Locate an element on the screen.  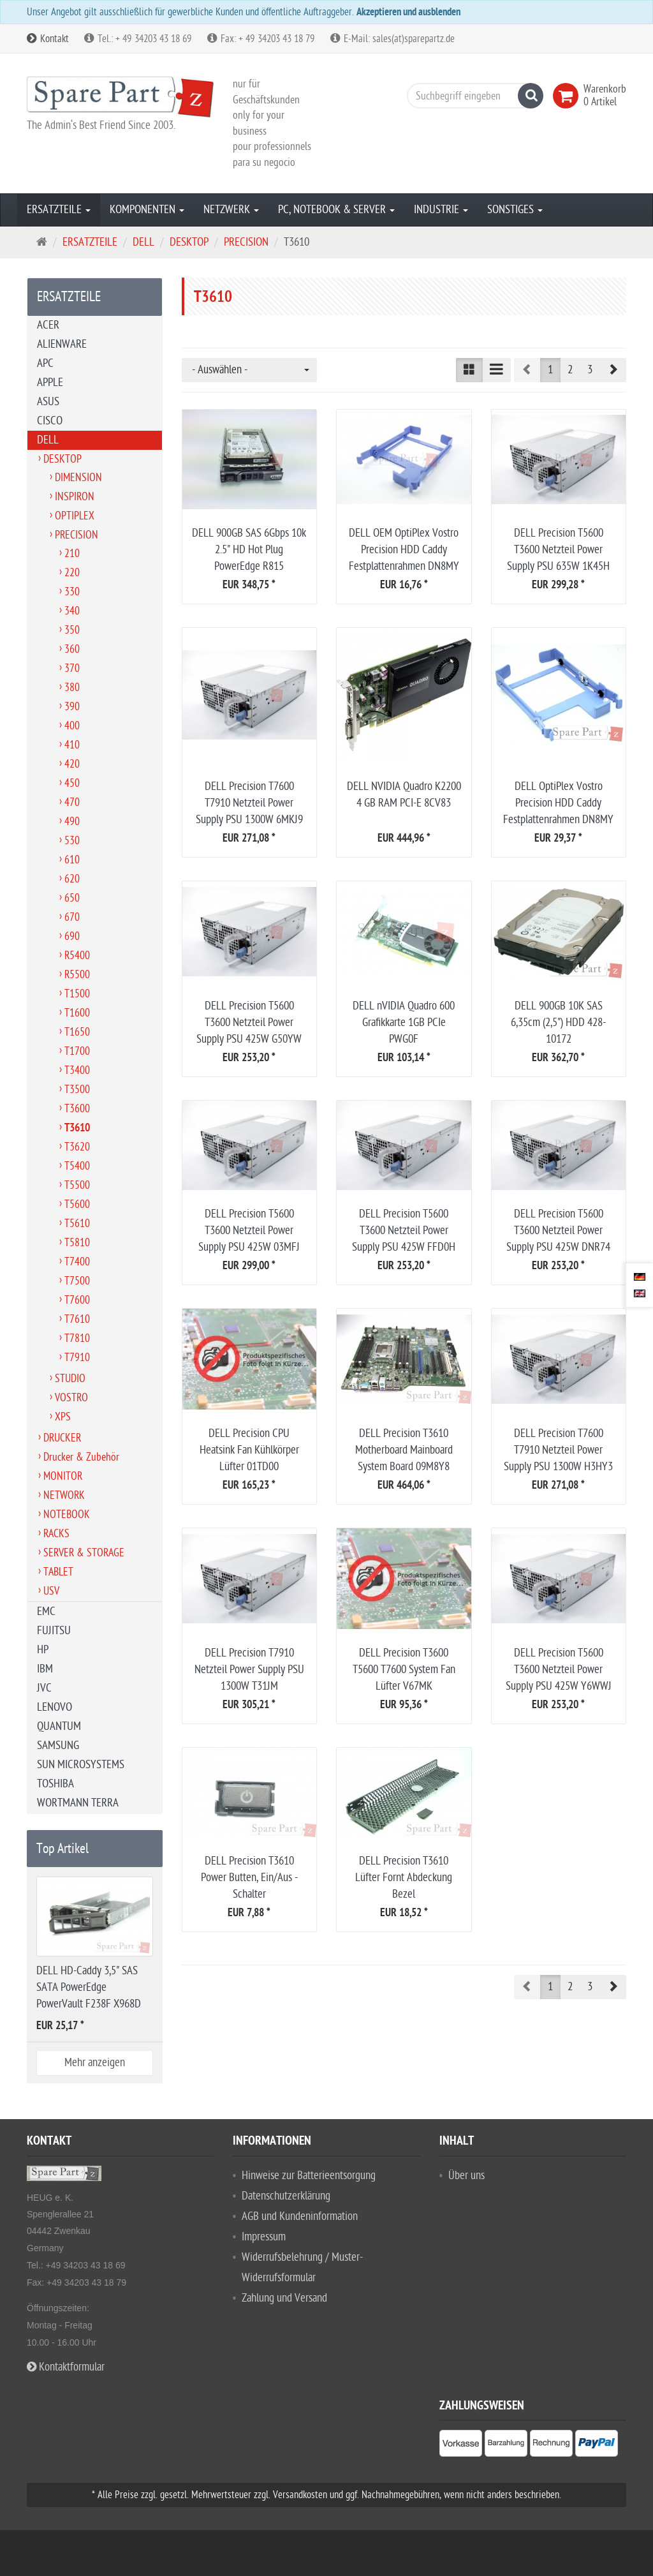
390 is located at coordinates (72, 707).